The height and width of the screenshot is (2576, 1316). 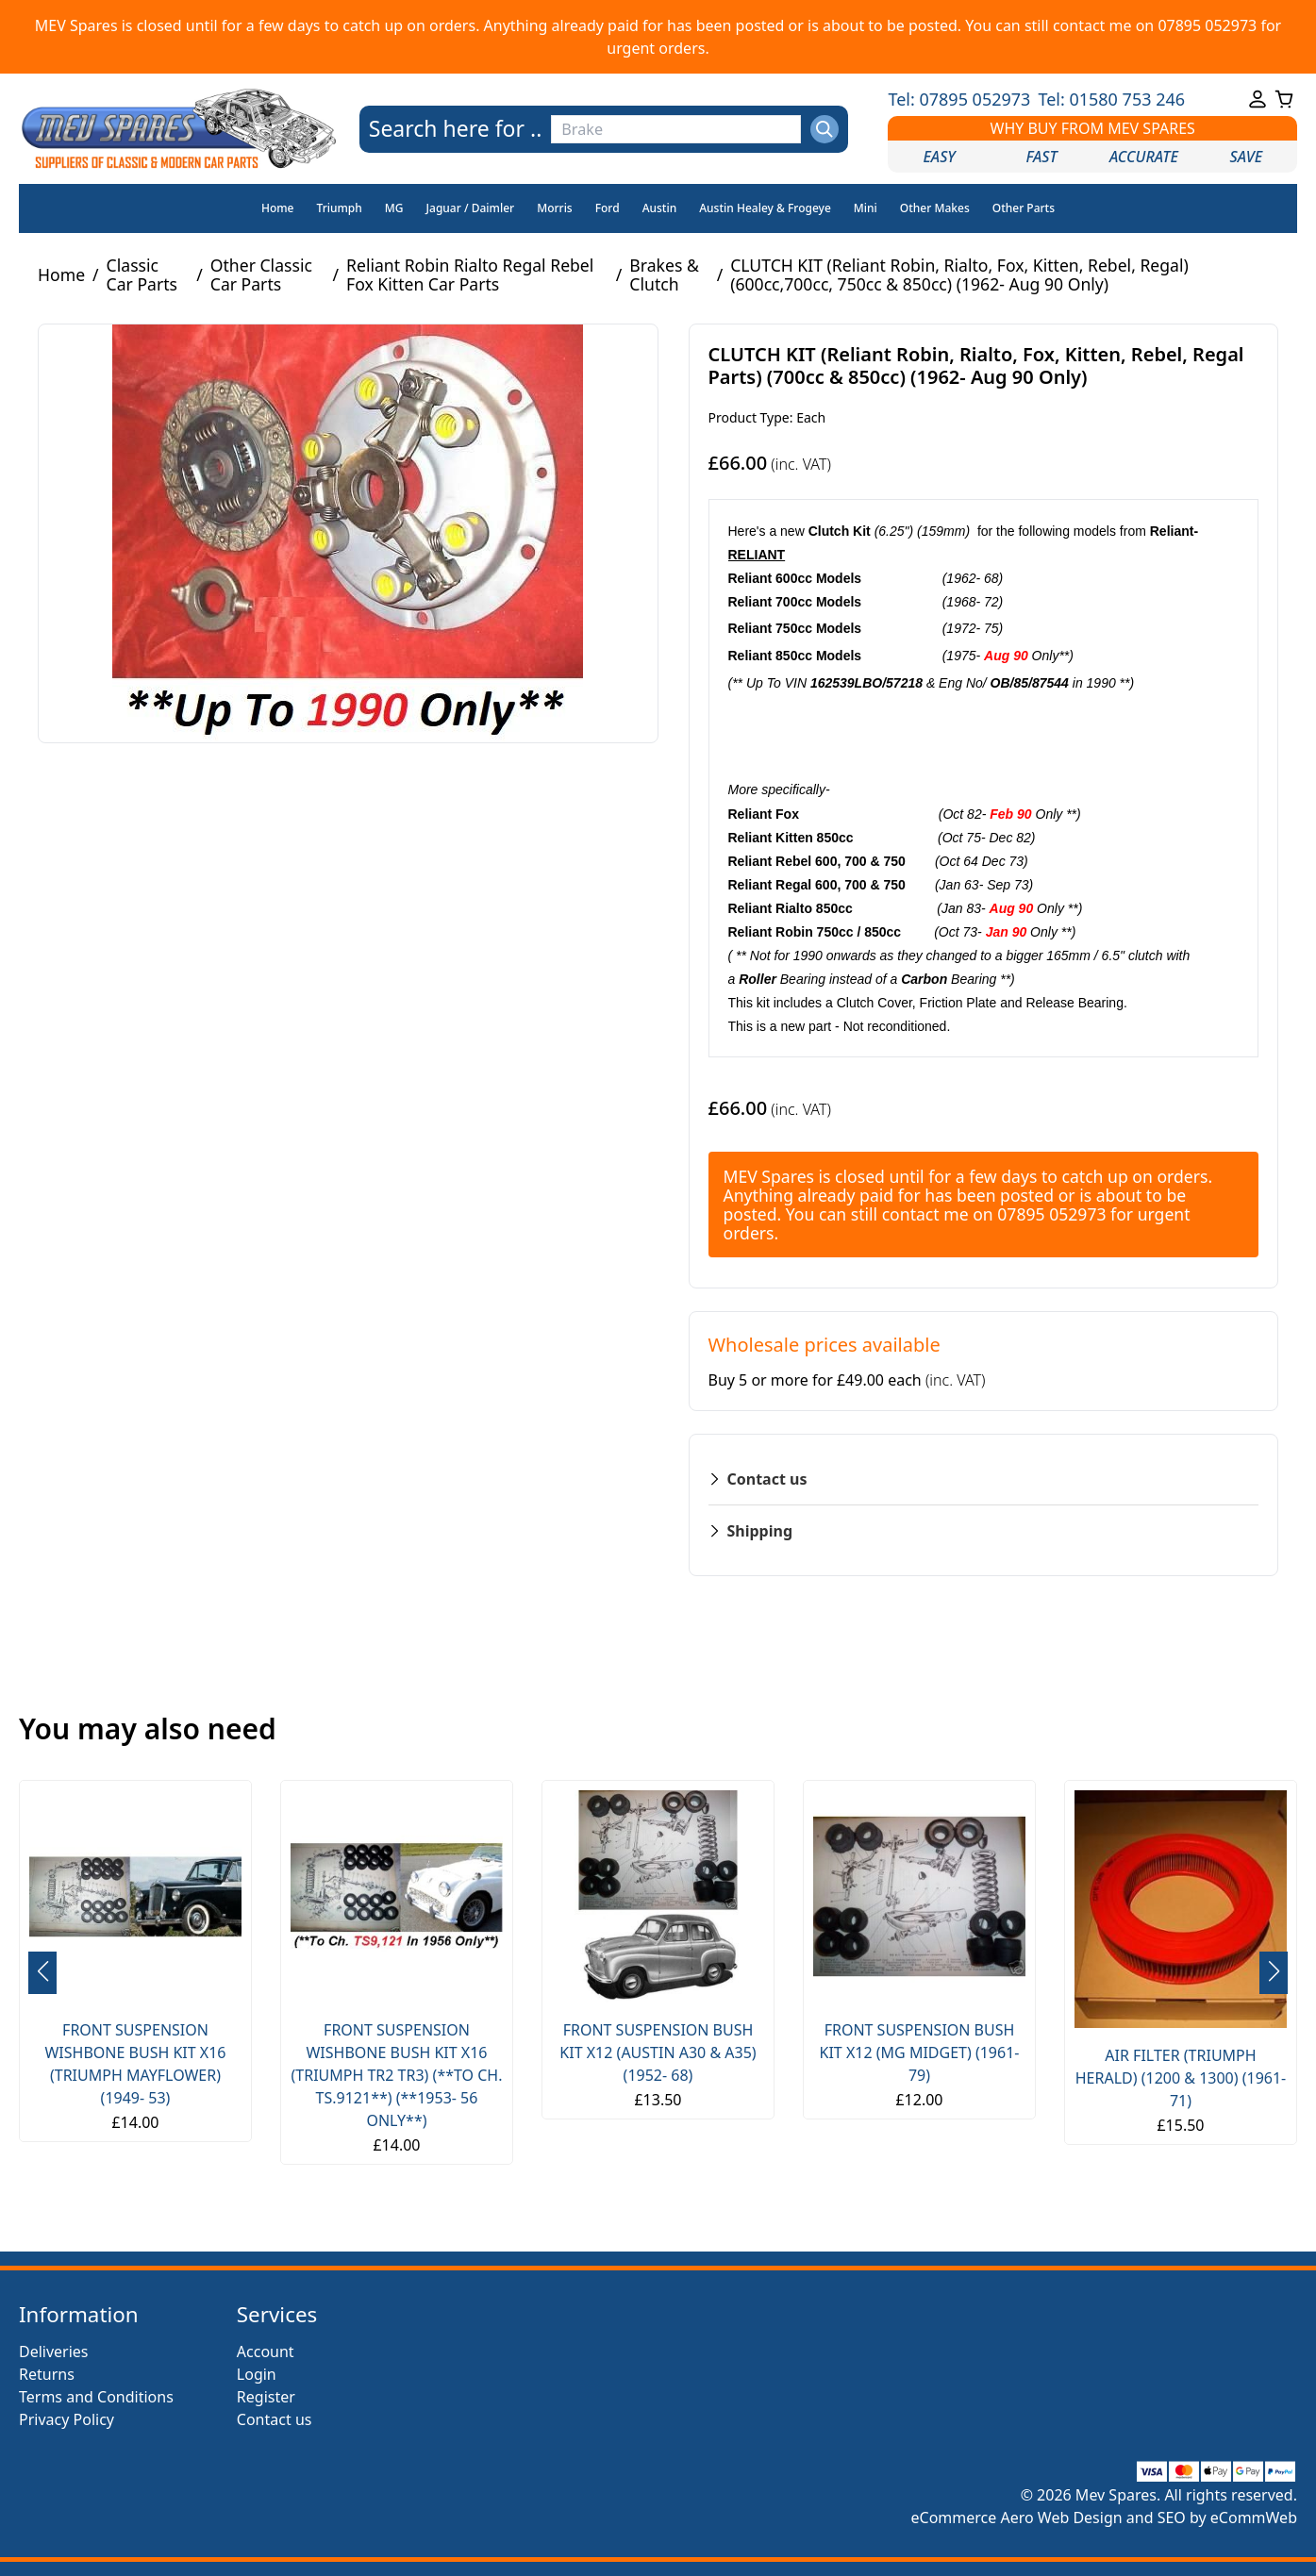 What do you see at coordinates (54, 2351) in the screenshot?
I see `Deliveries` at bounding box center [54, 2351].